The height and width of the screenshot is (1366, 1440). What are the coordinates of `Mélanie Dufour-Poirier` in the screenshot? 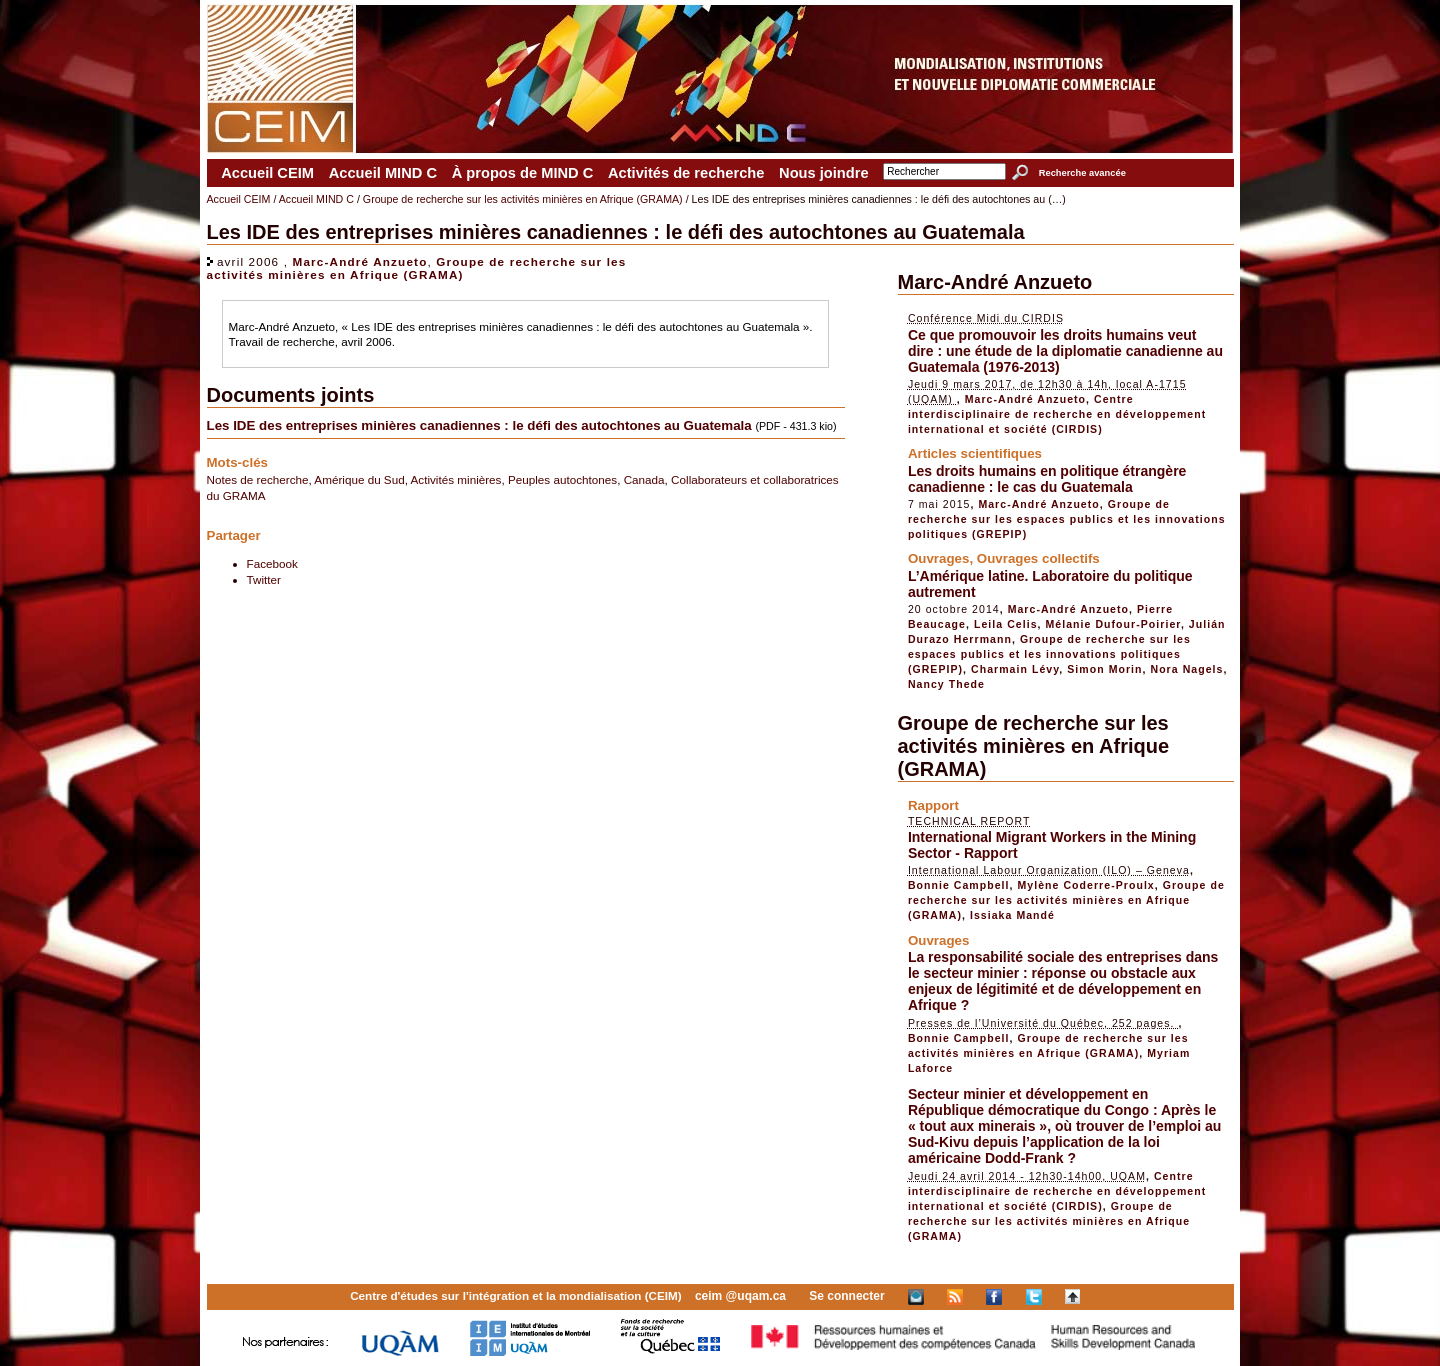 It's located at (1113, 624).